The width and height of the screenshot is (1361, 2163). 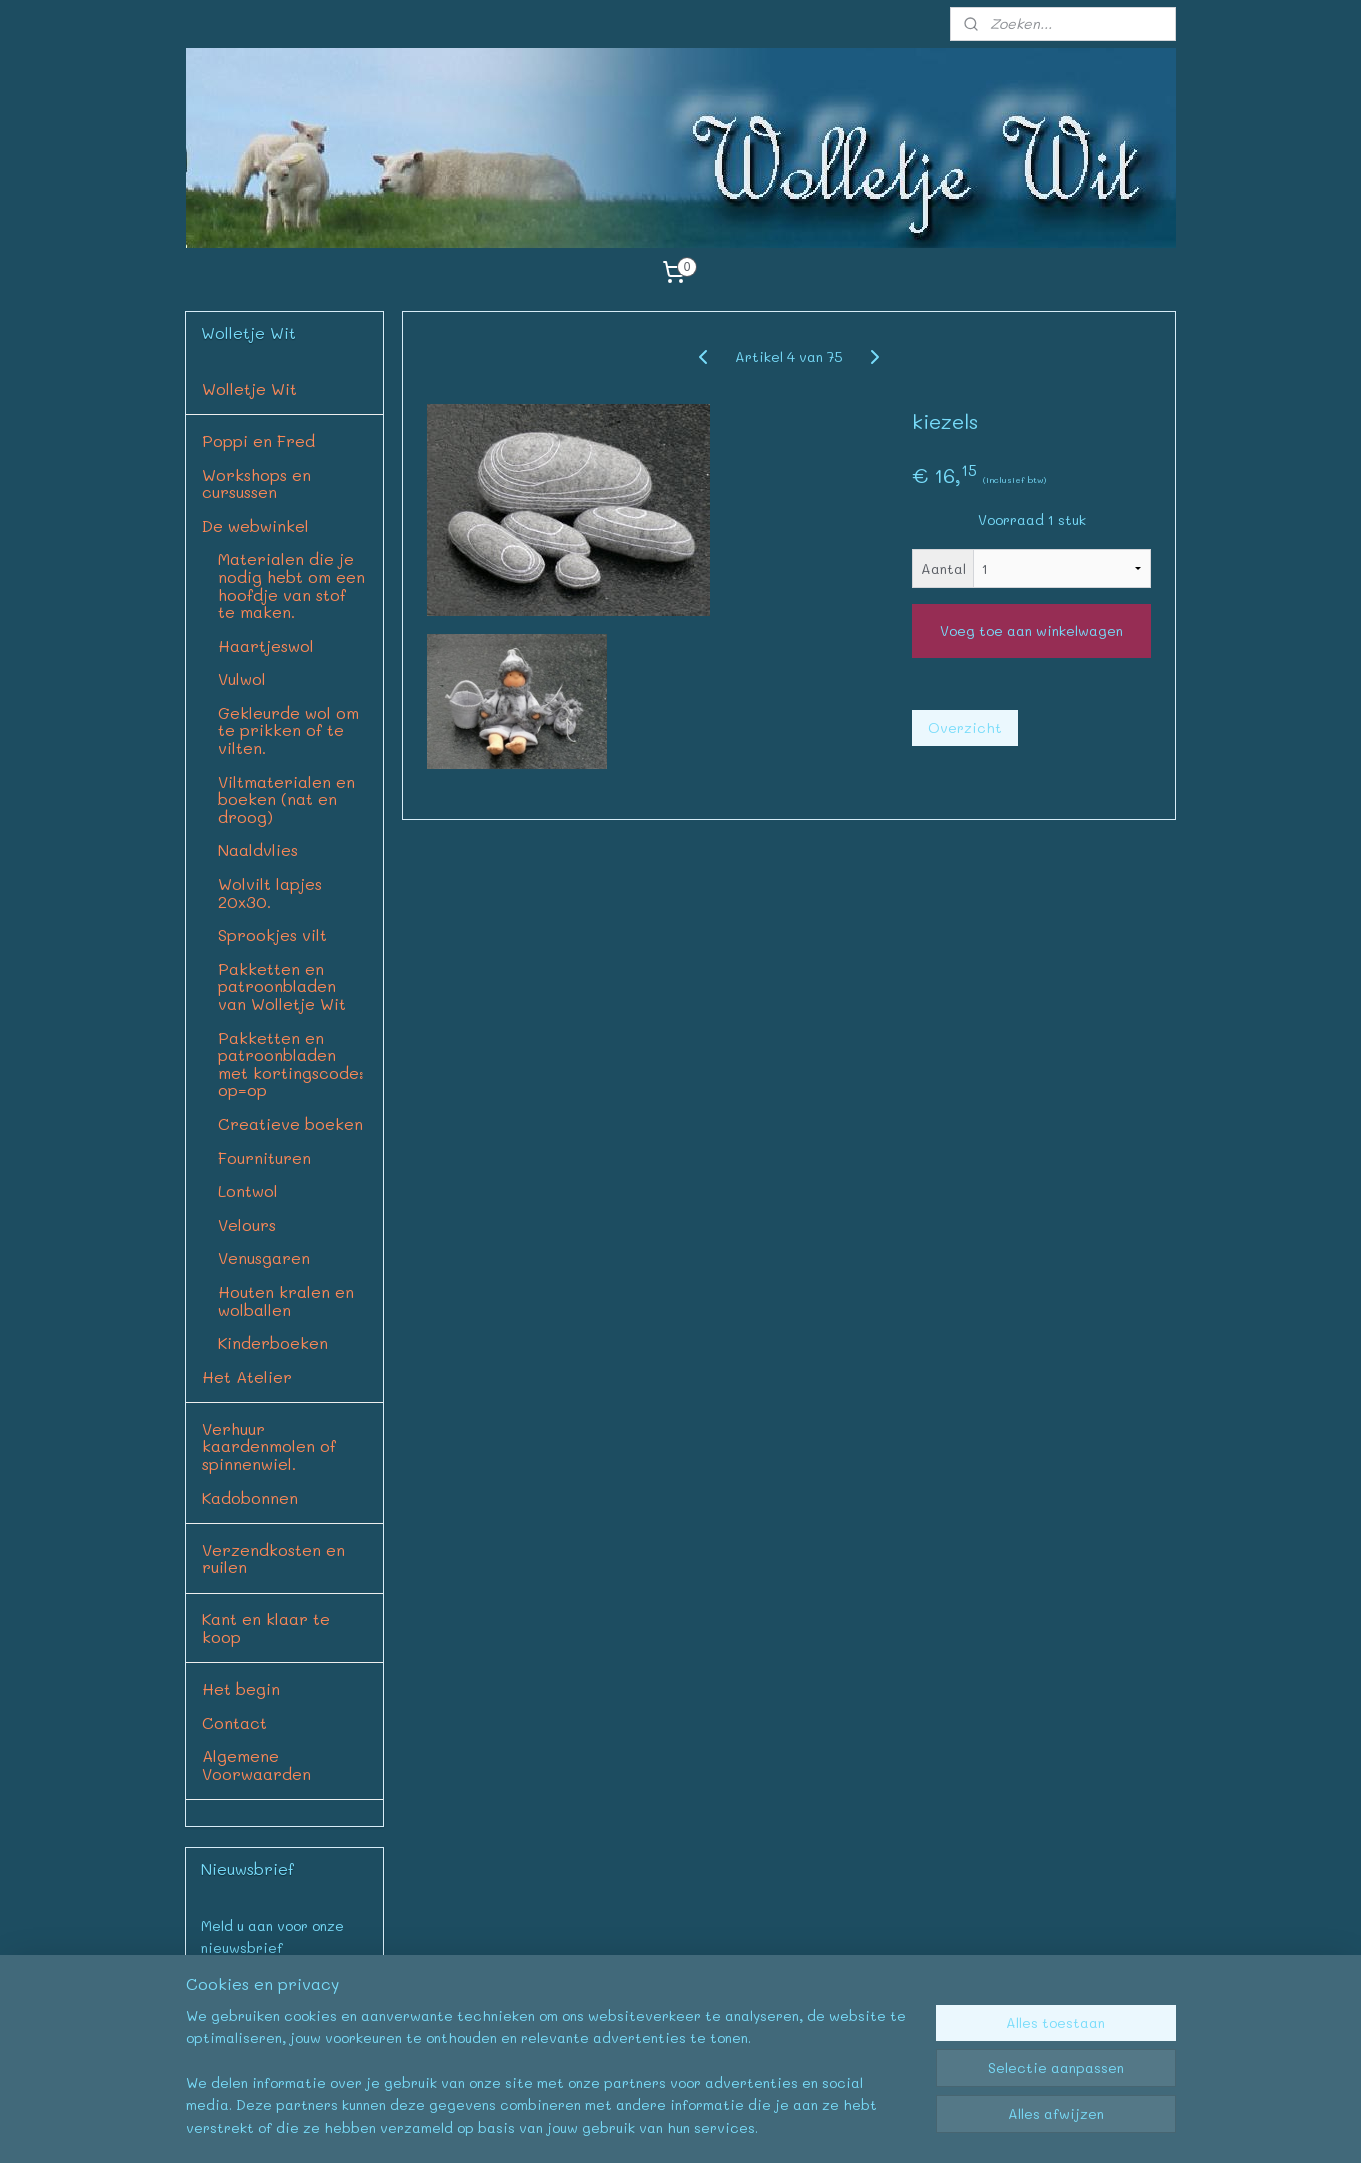 I want to click on Haartjeswol, so click(x=266, y=645).